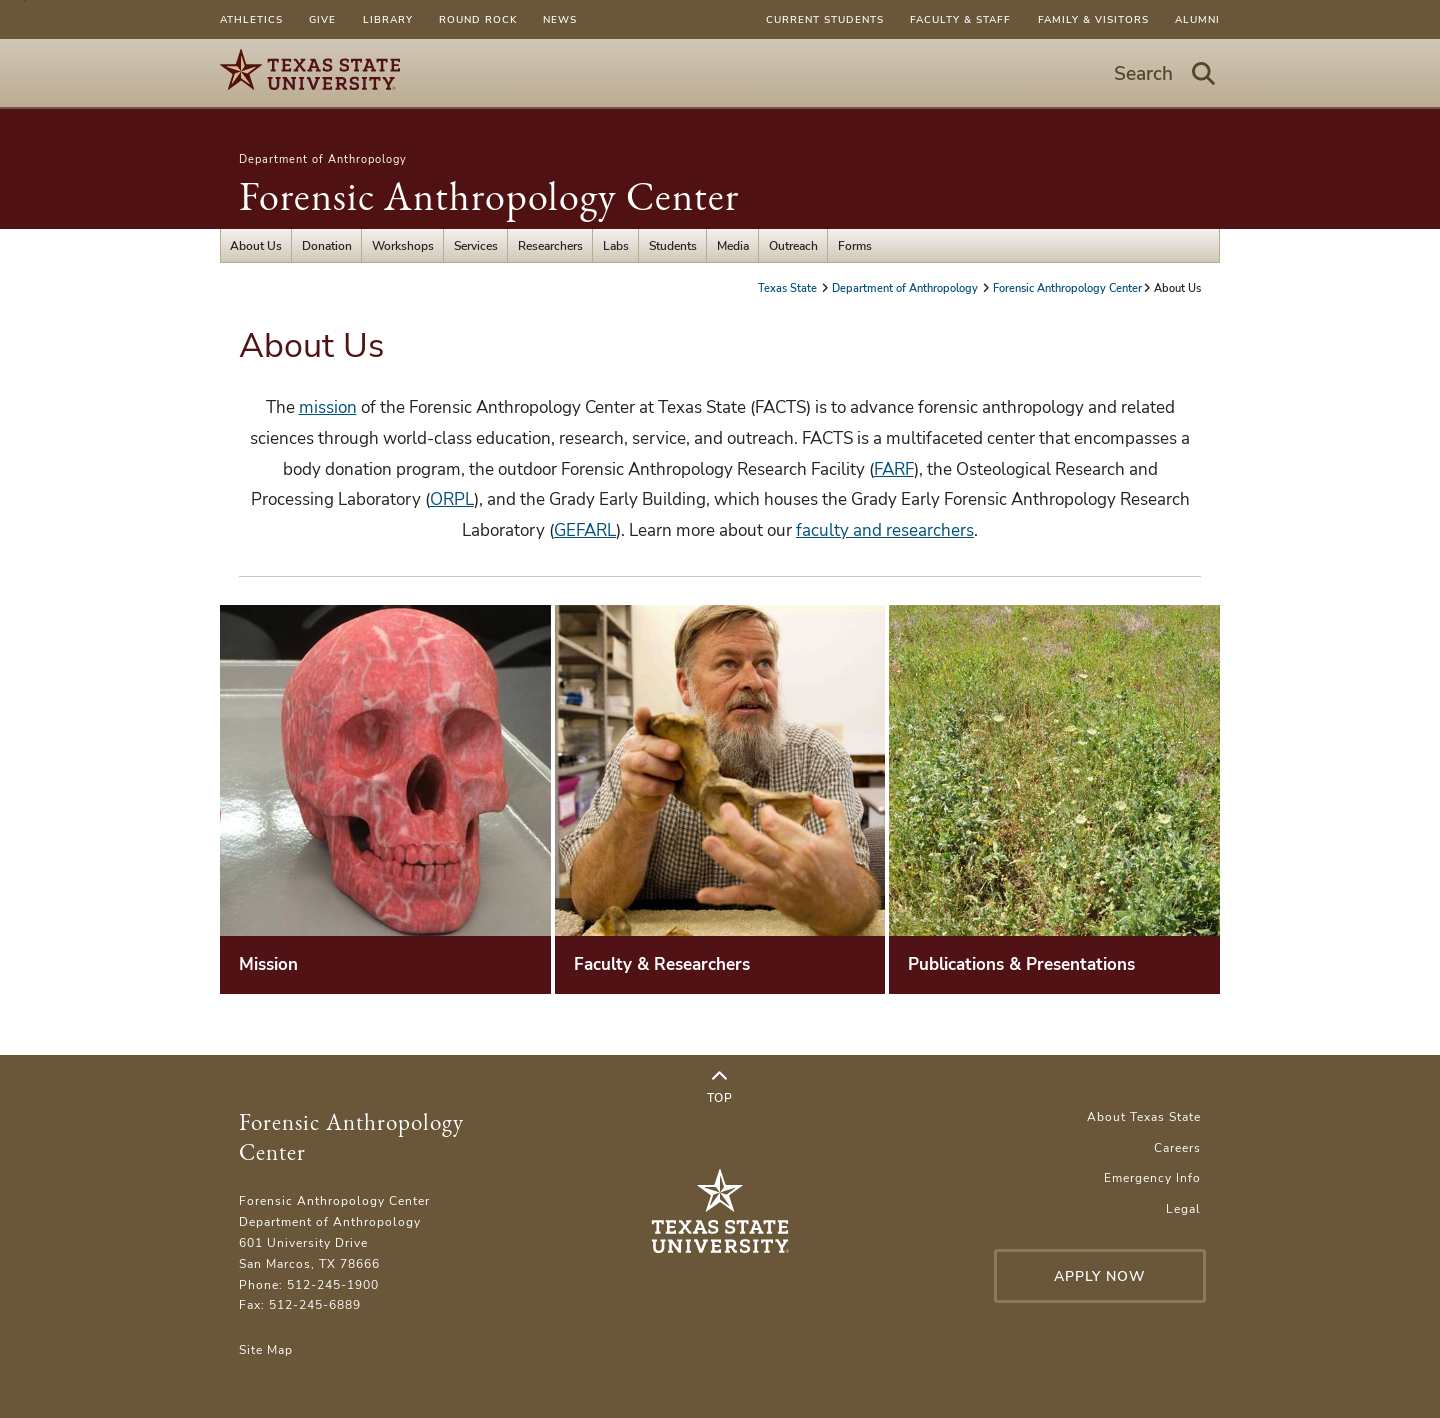 The height and width of the screenshot is (1418, 1440). I want to click on Services, so click(476, 245).